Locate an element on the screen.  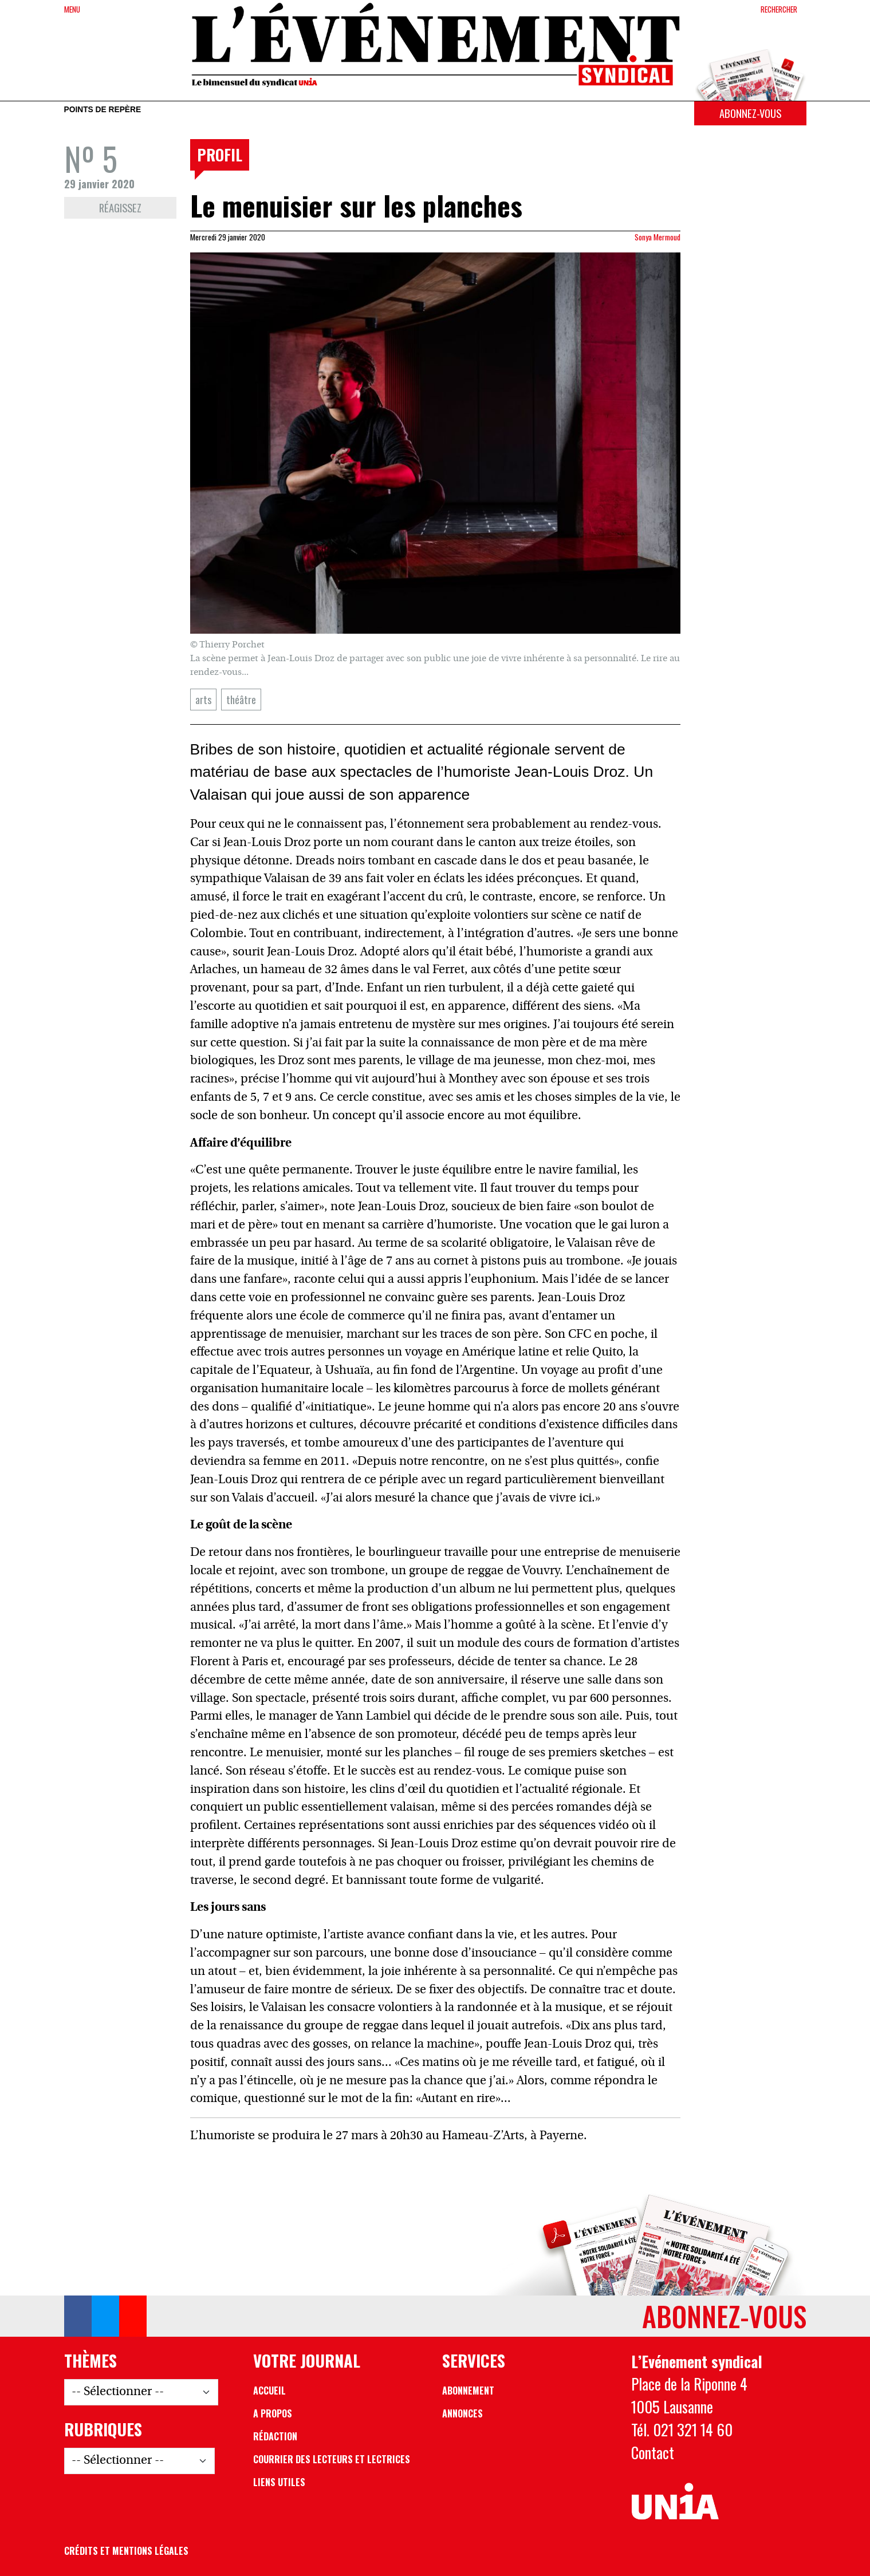
Contact is located at coordinates (652, 2452).